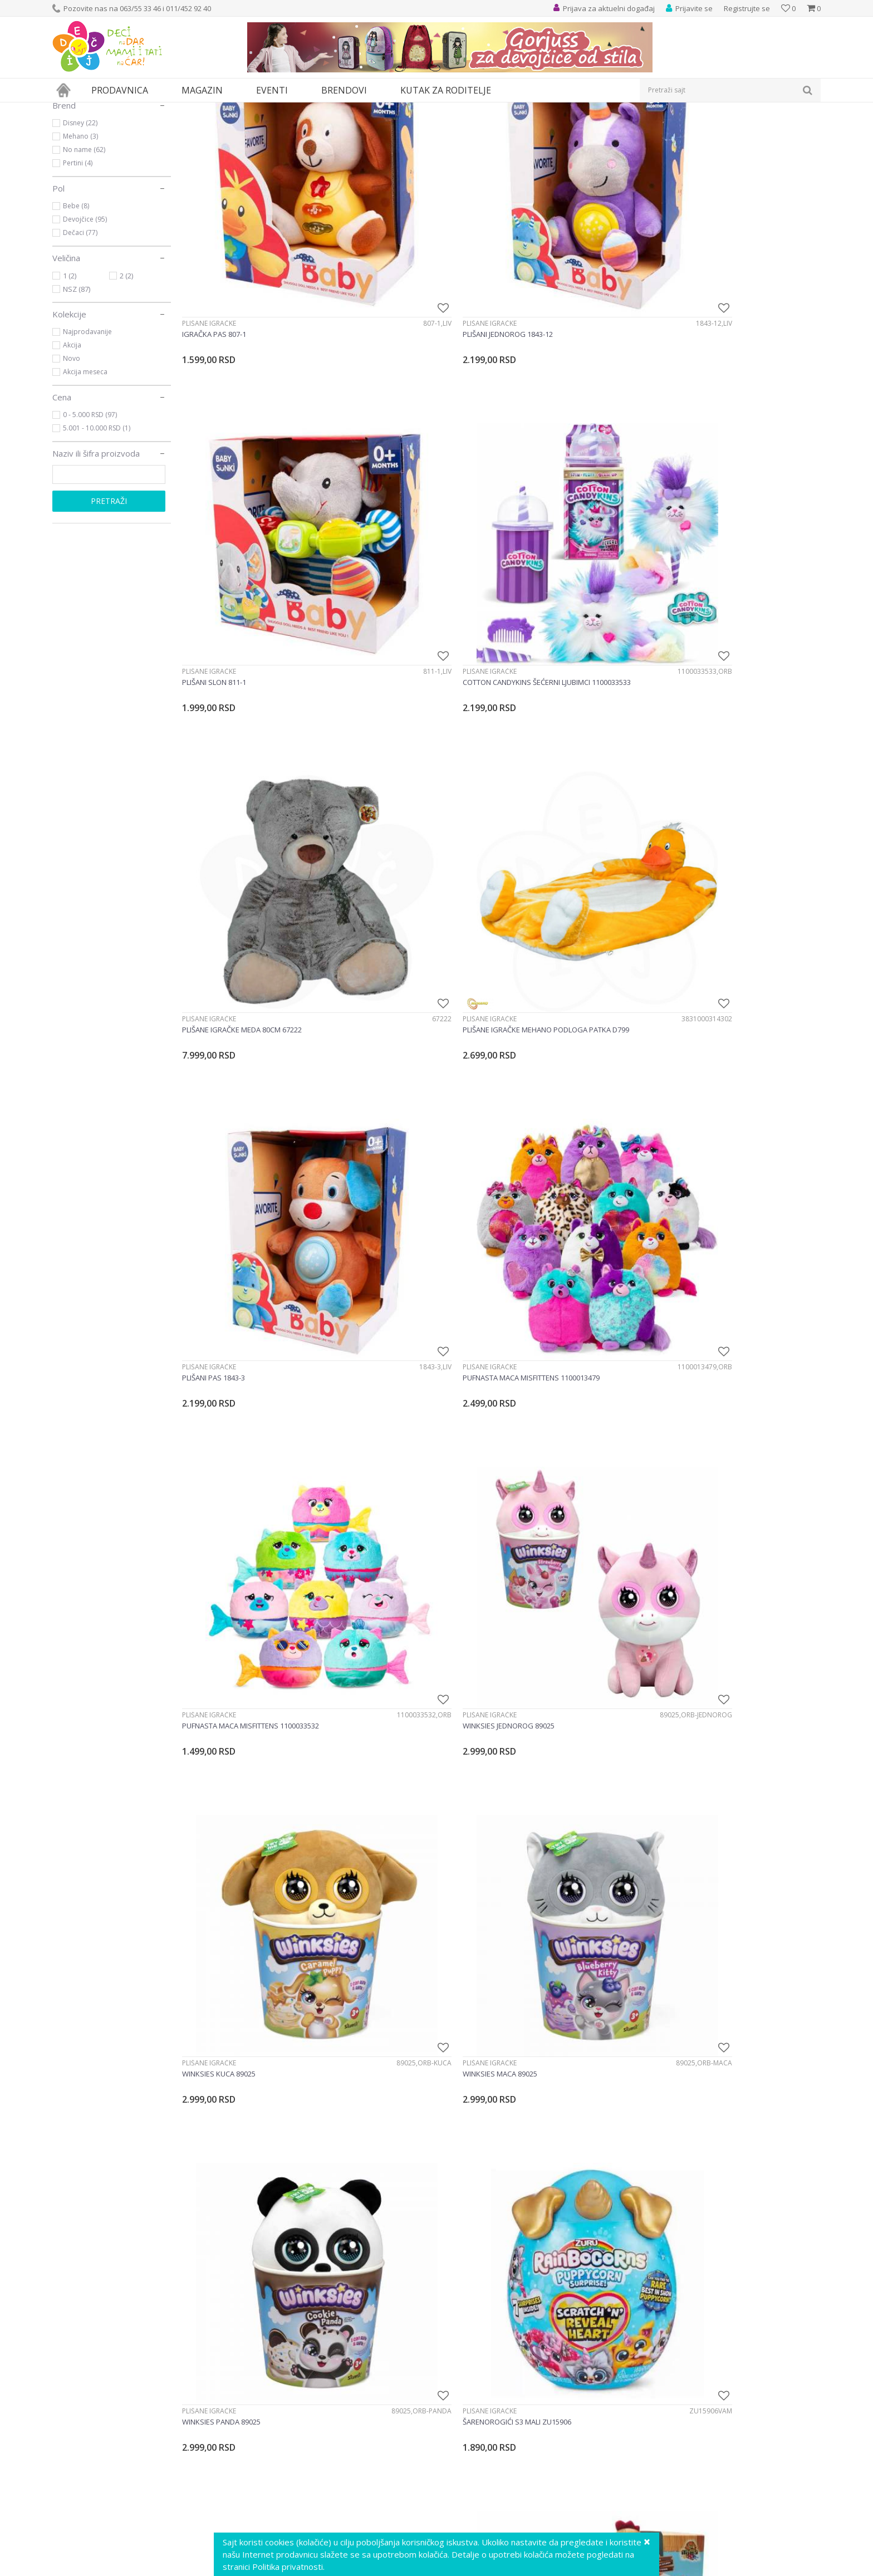 Image resolution: width=873 pixels, height=2576 pixels. I want to click on Najprodavanije, so click(87, 434).